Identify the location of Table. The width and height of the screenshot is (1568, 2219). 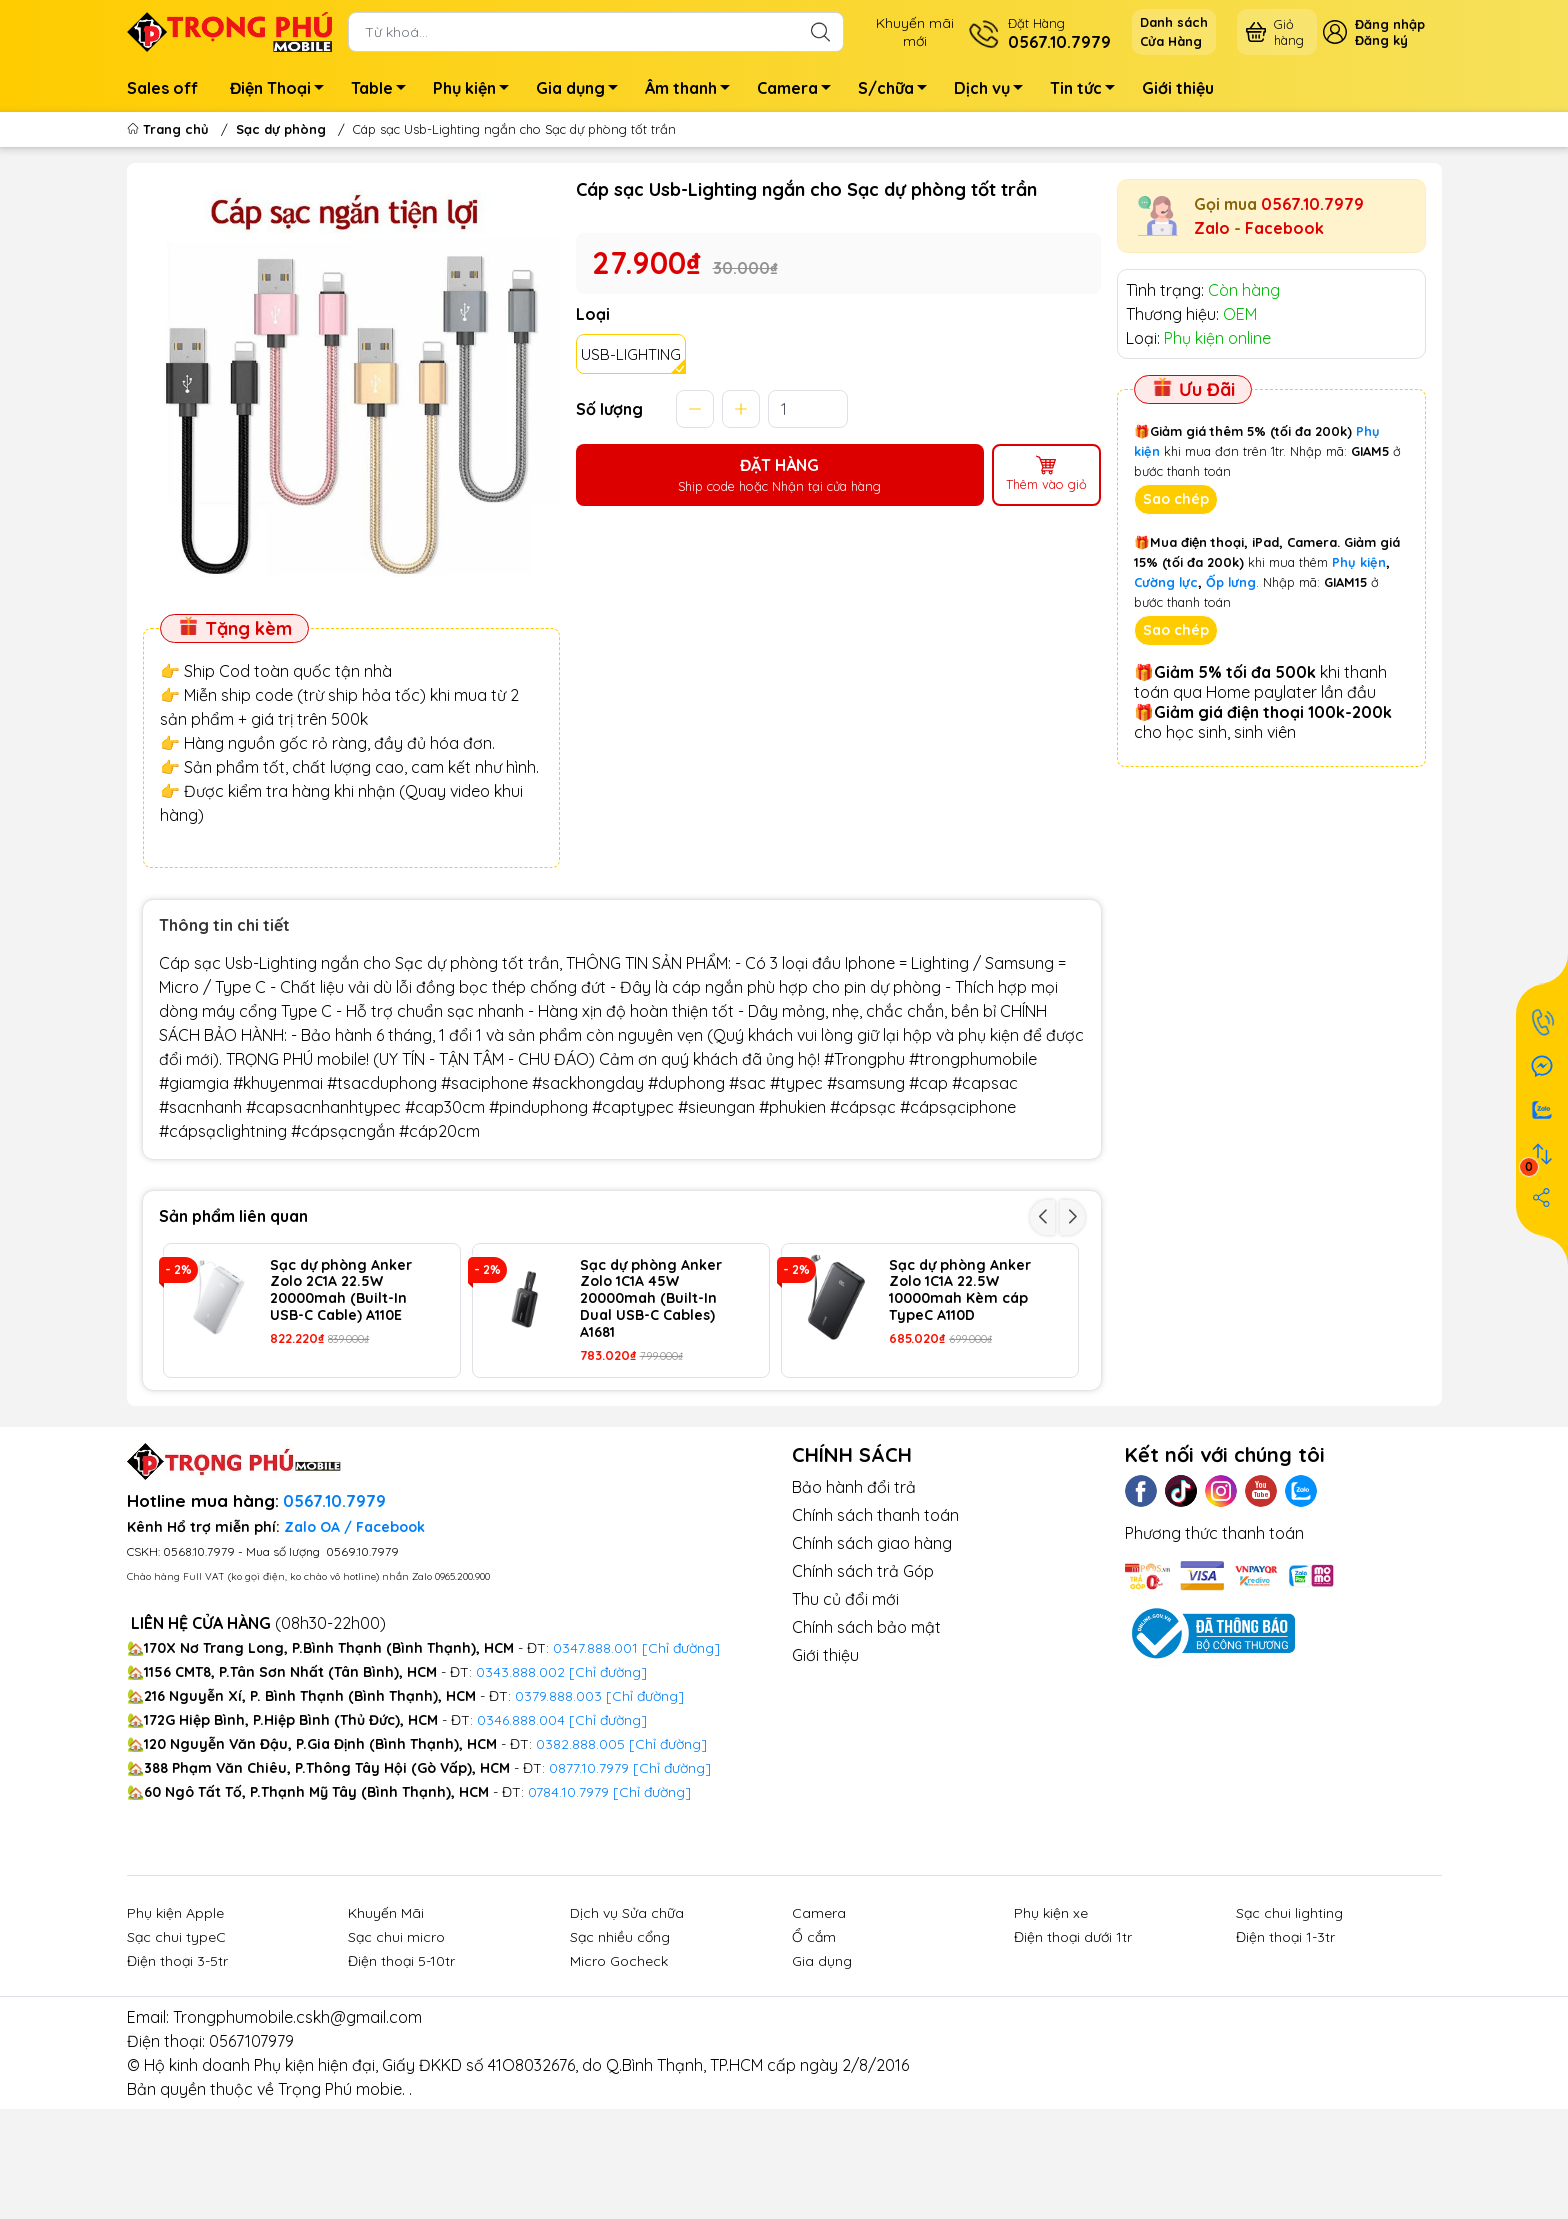
(384, 91).